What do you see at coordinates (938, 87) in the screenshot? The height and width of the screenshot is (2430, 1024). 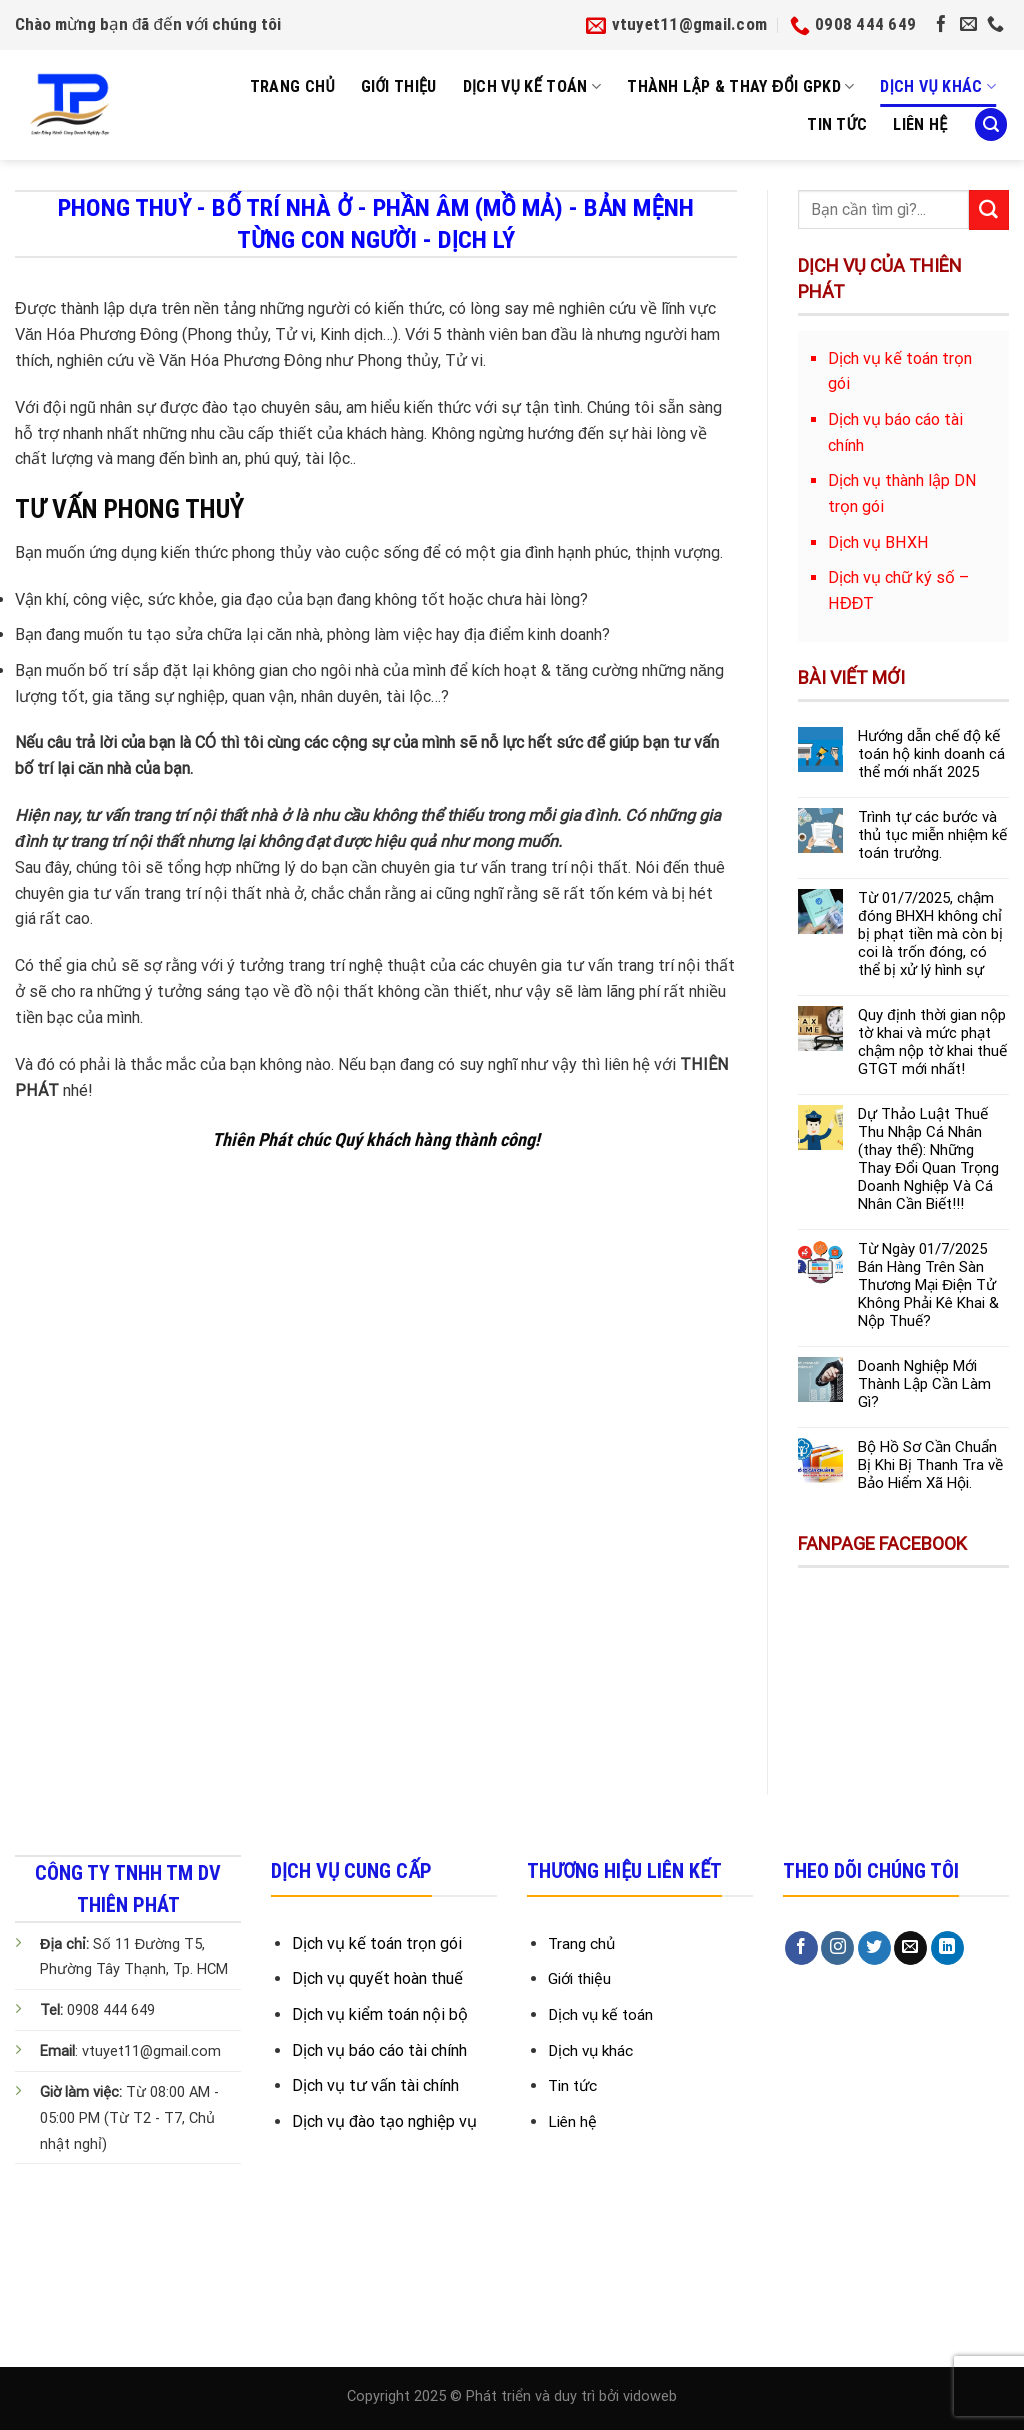 I see `Dịch vụ khác` at bounding box center [938, 87].